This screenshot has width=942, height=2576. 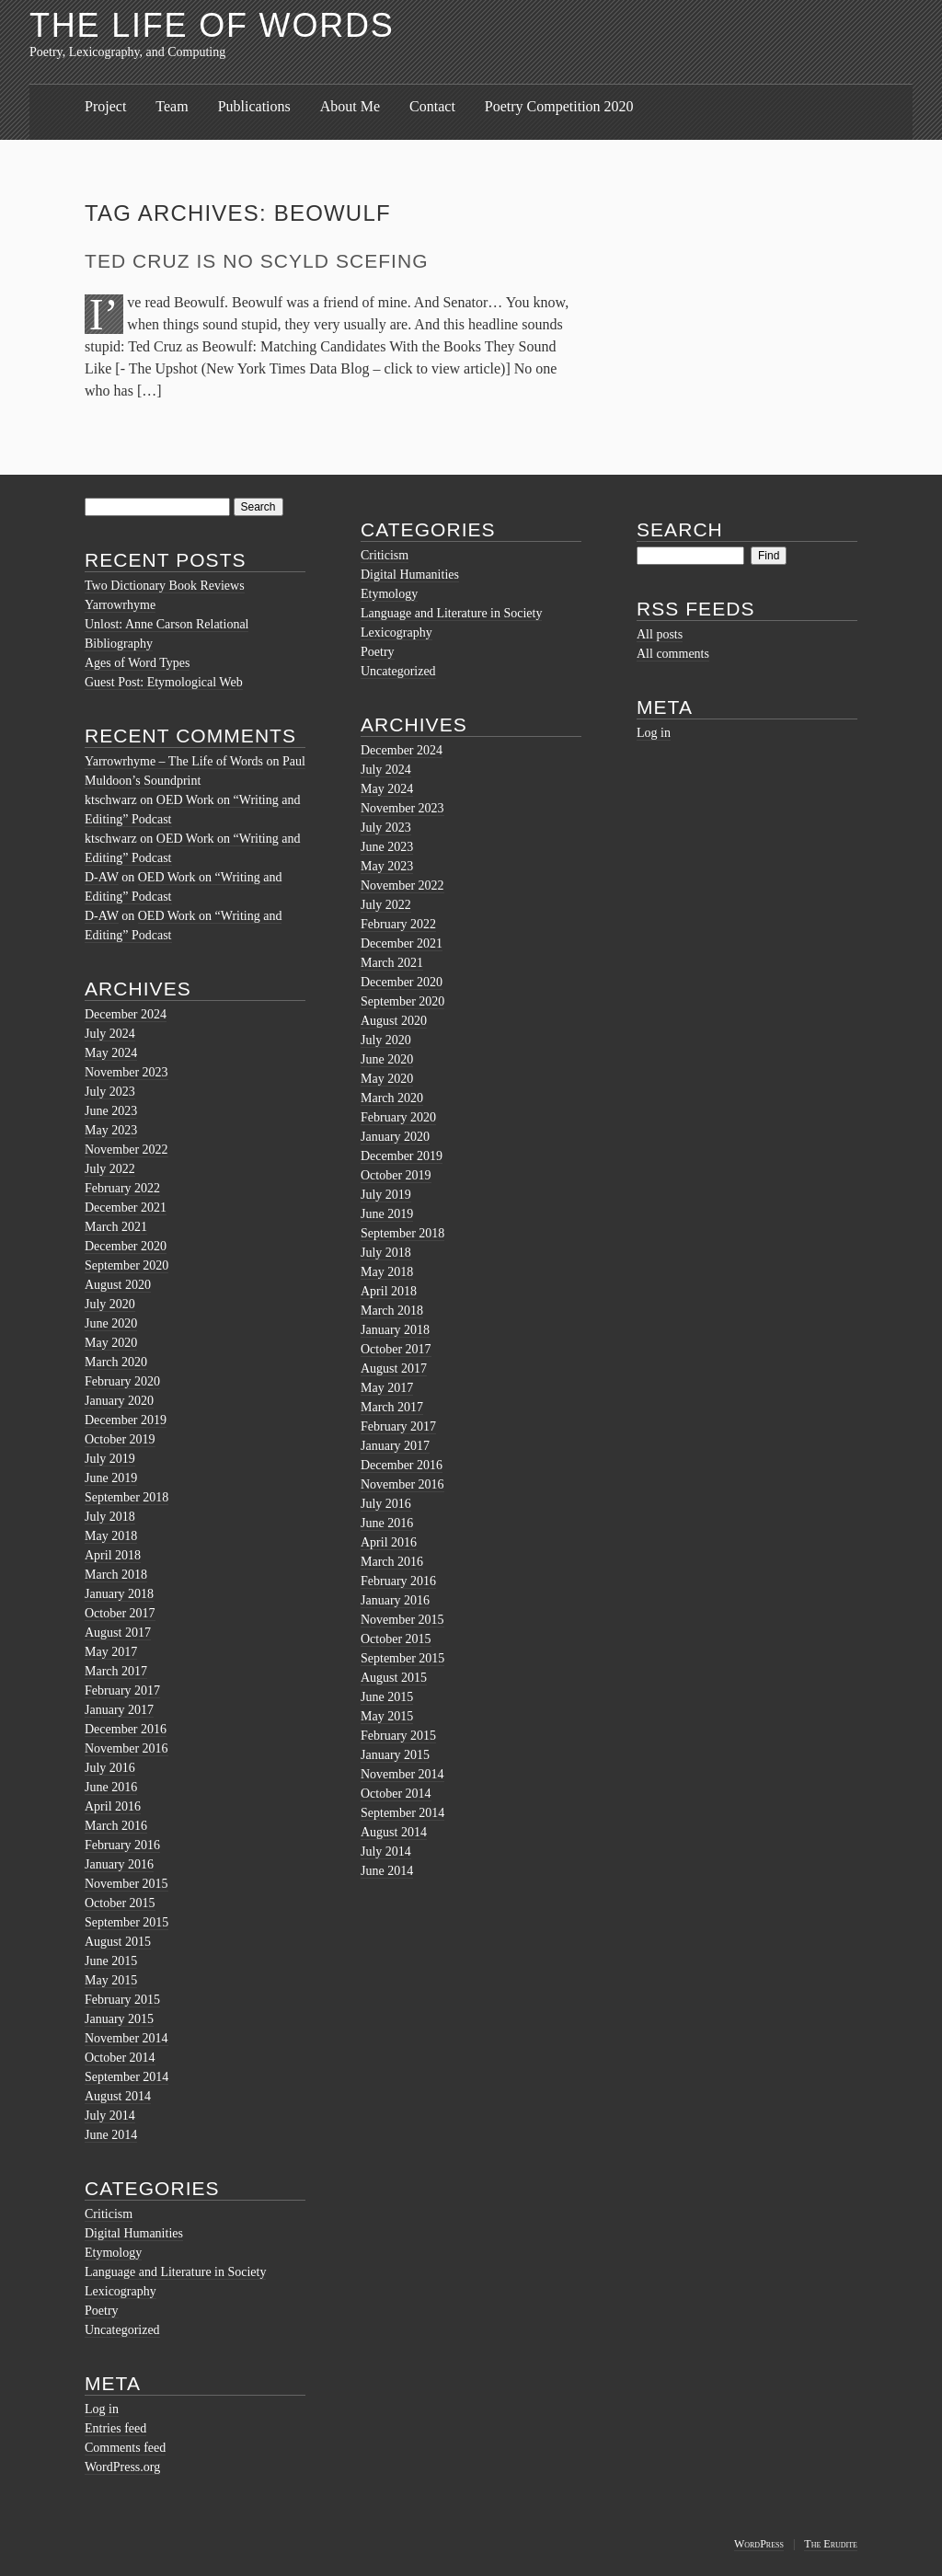 What do you see at coordinates (165, 585) in the screenshot?
I see `Two Dictionary Book Reviews` at bounding box center [165, 585].